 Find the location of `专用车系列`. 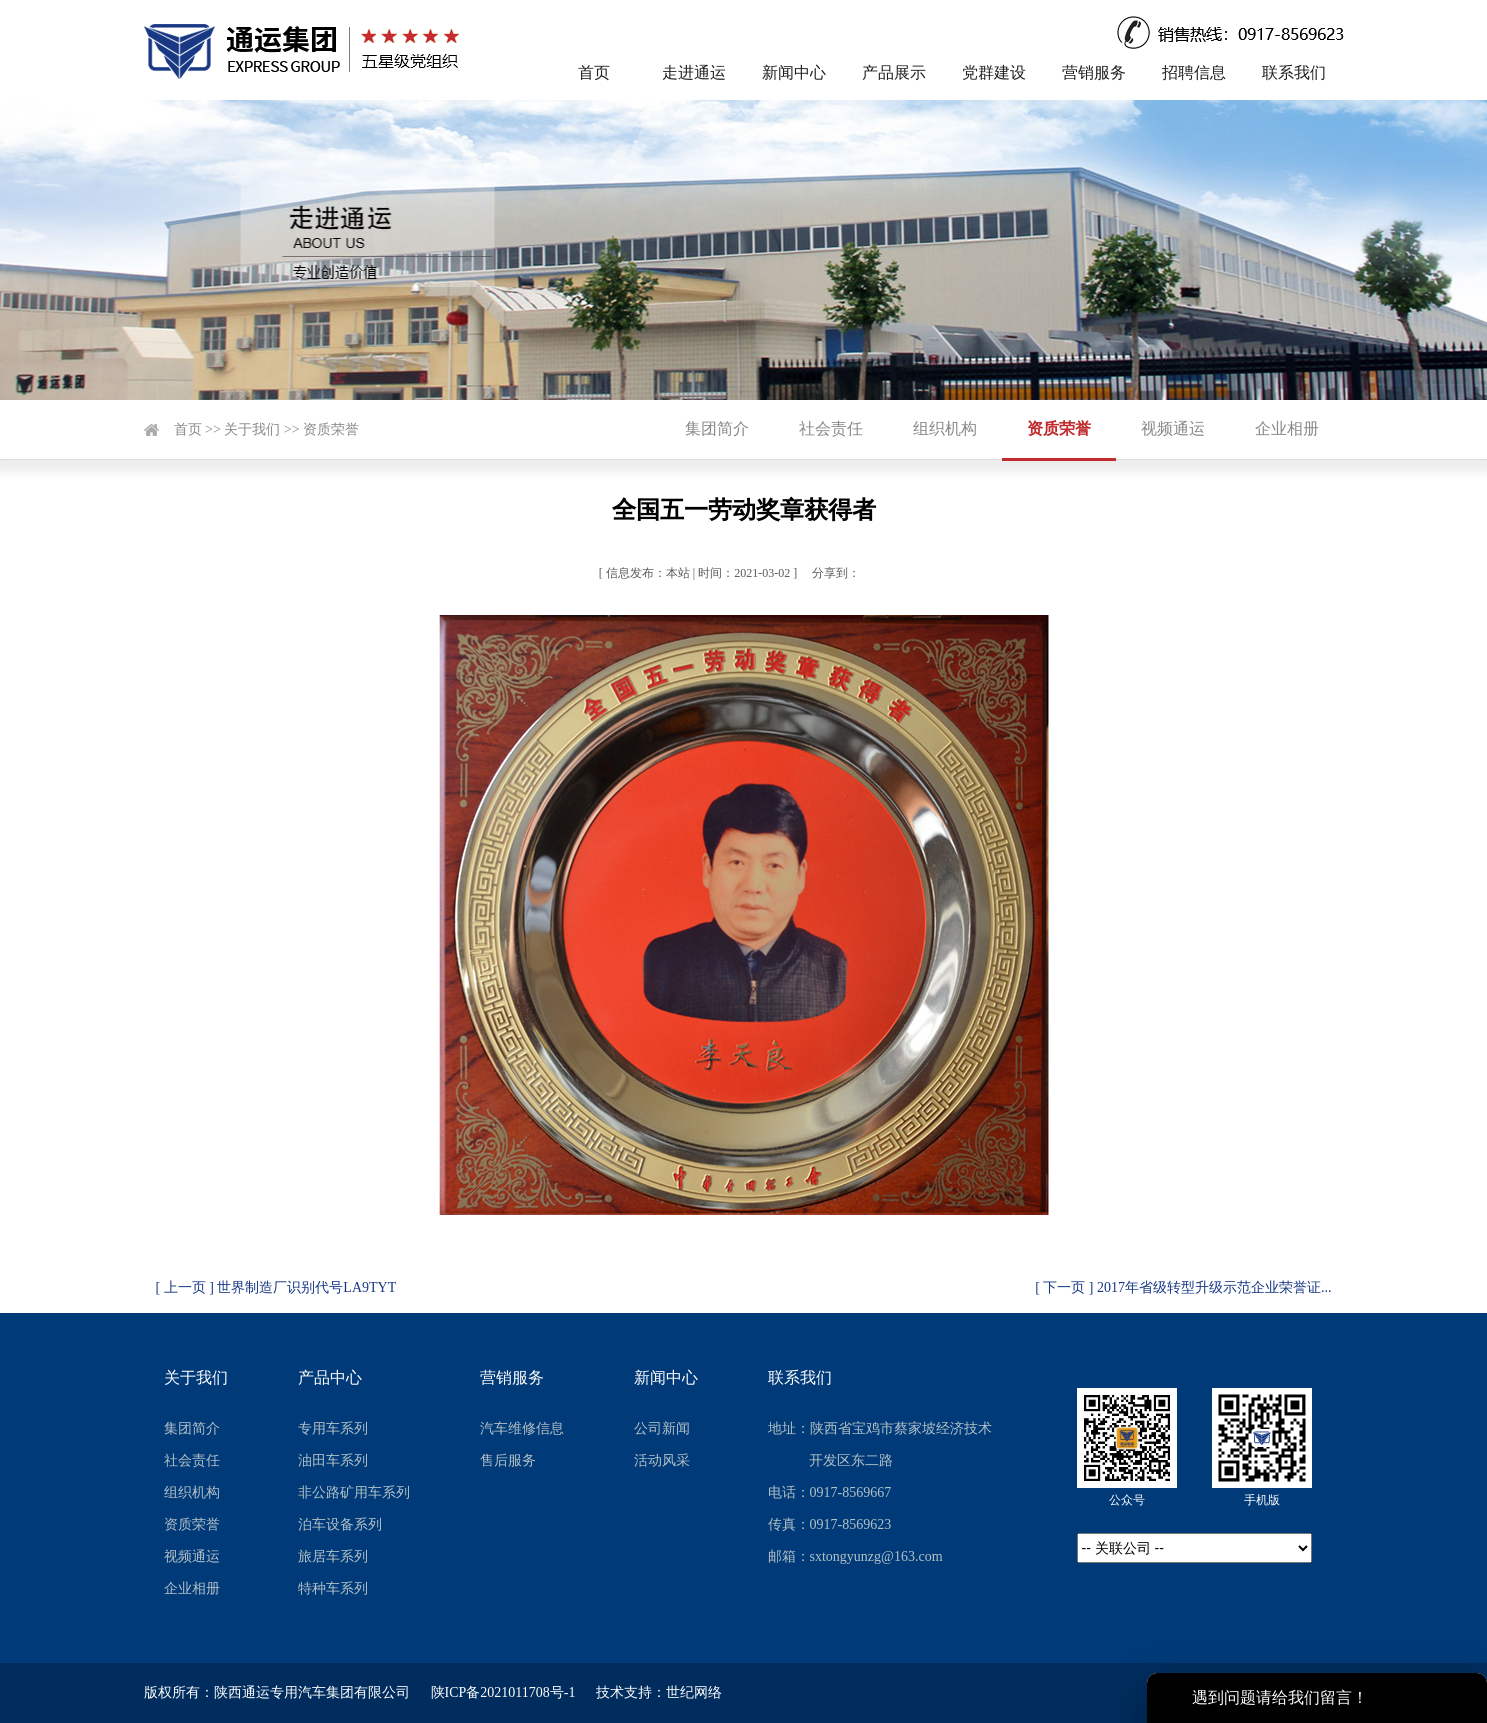

专用车系列 is located at coordinates (333, 1428).